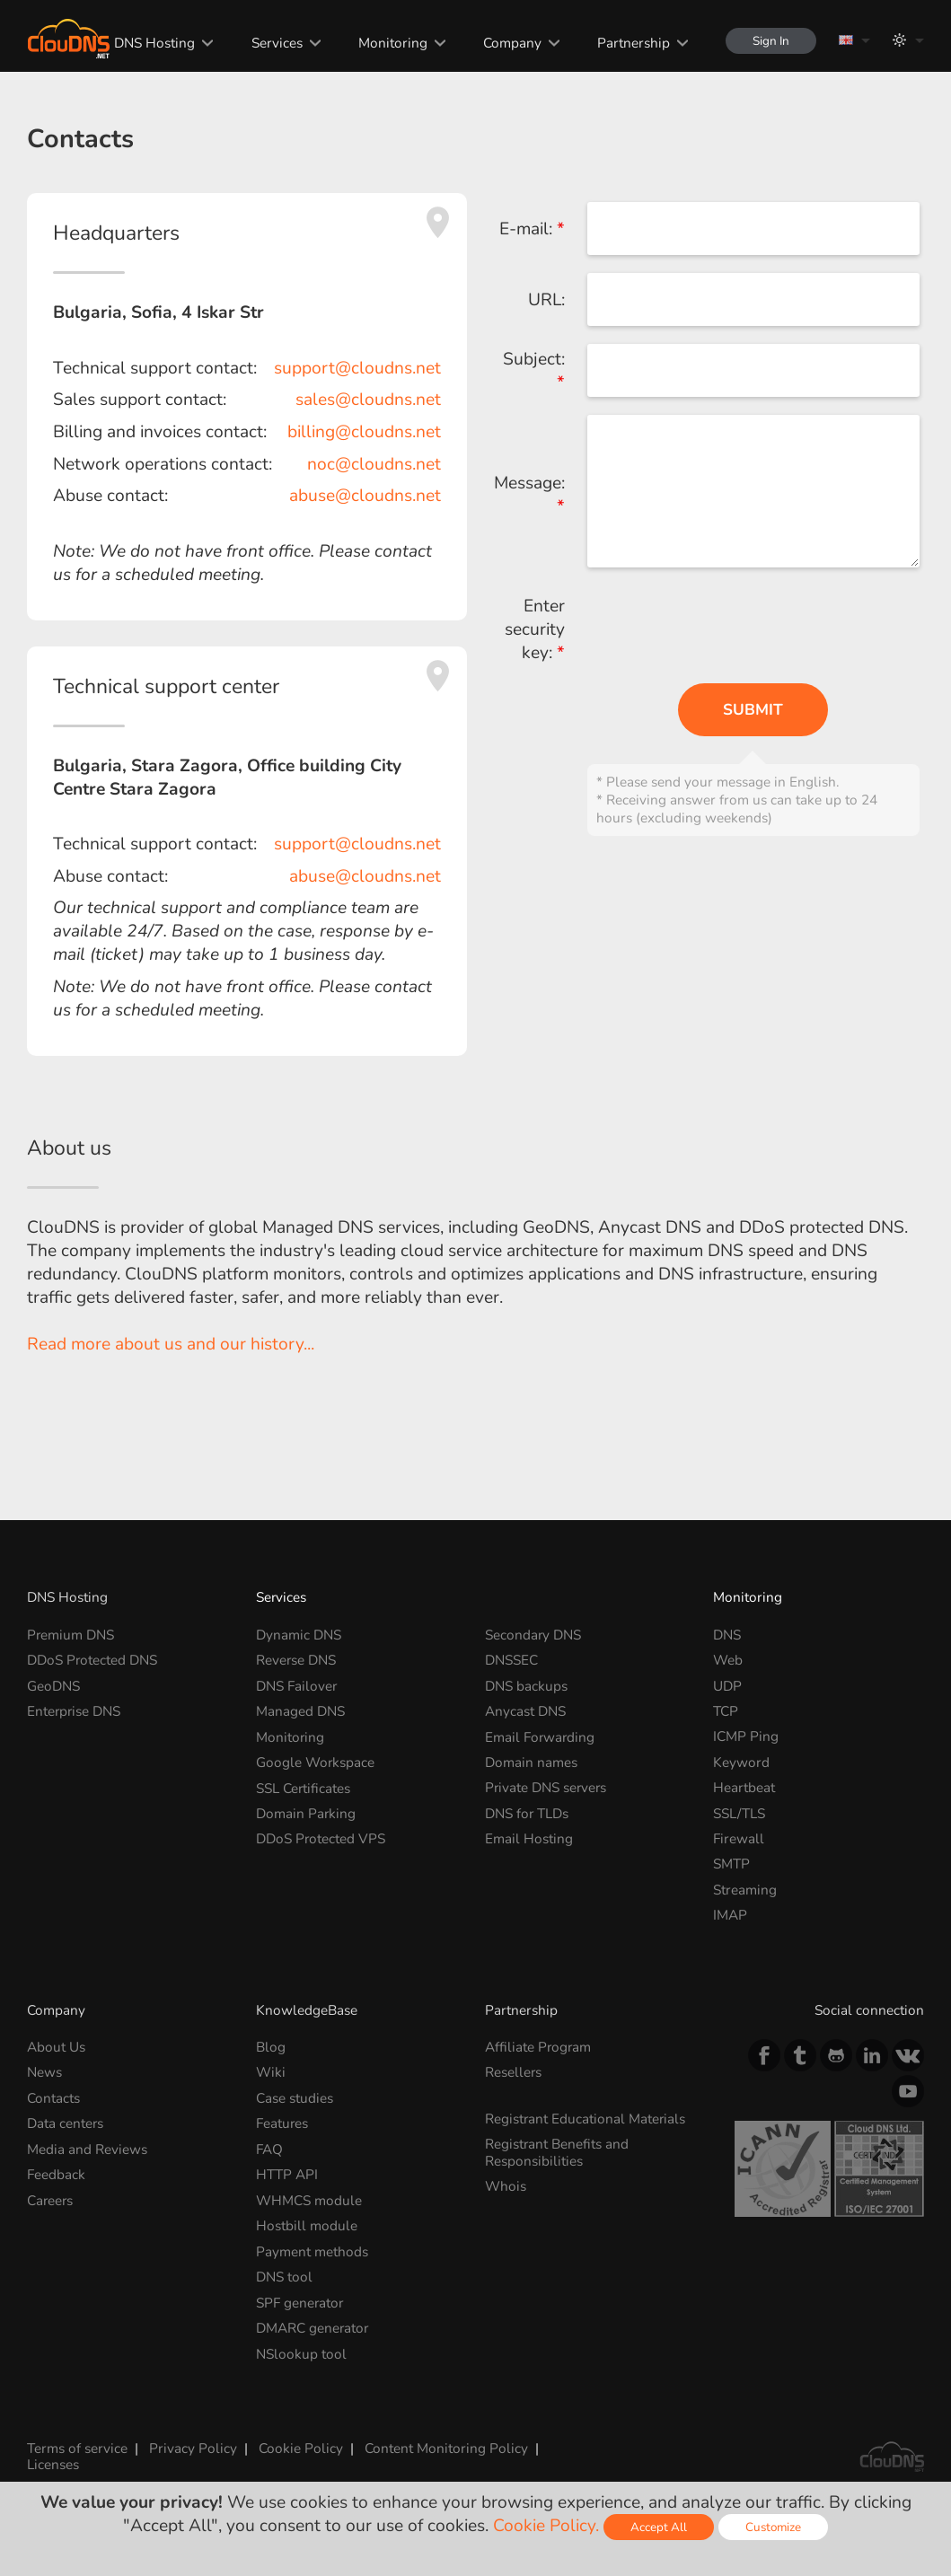  Describe the element at coordinates (557, 2151) in the screenshot. I see `Registrant Benefits and Responsibilities` at that location.